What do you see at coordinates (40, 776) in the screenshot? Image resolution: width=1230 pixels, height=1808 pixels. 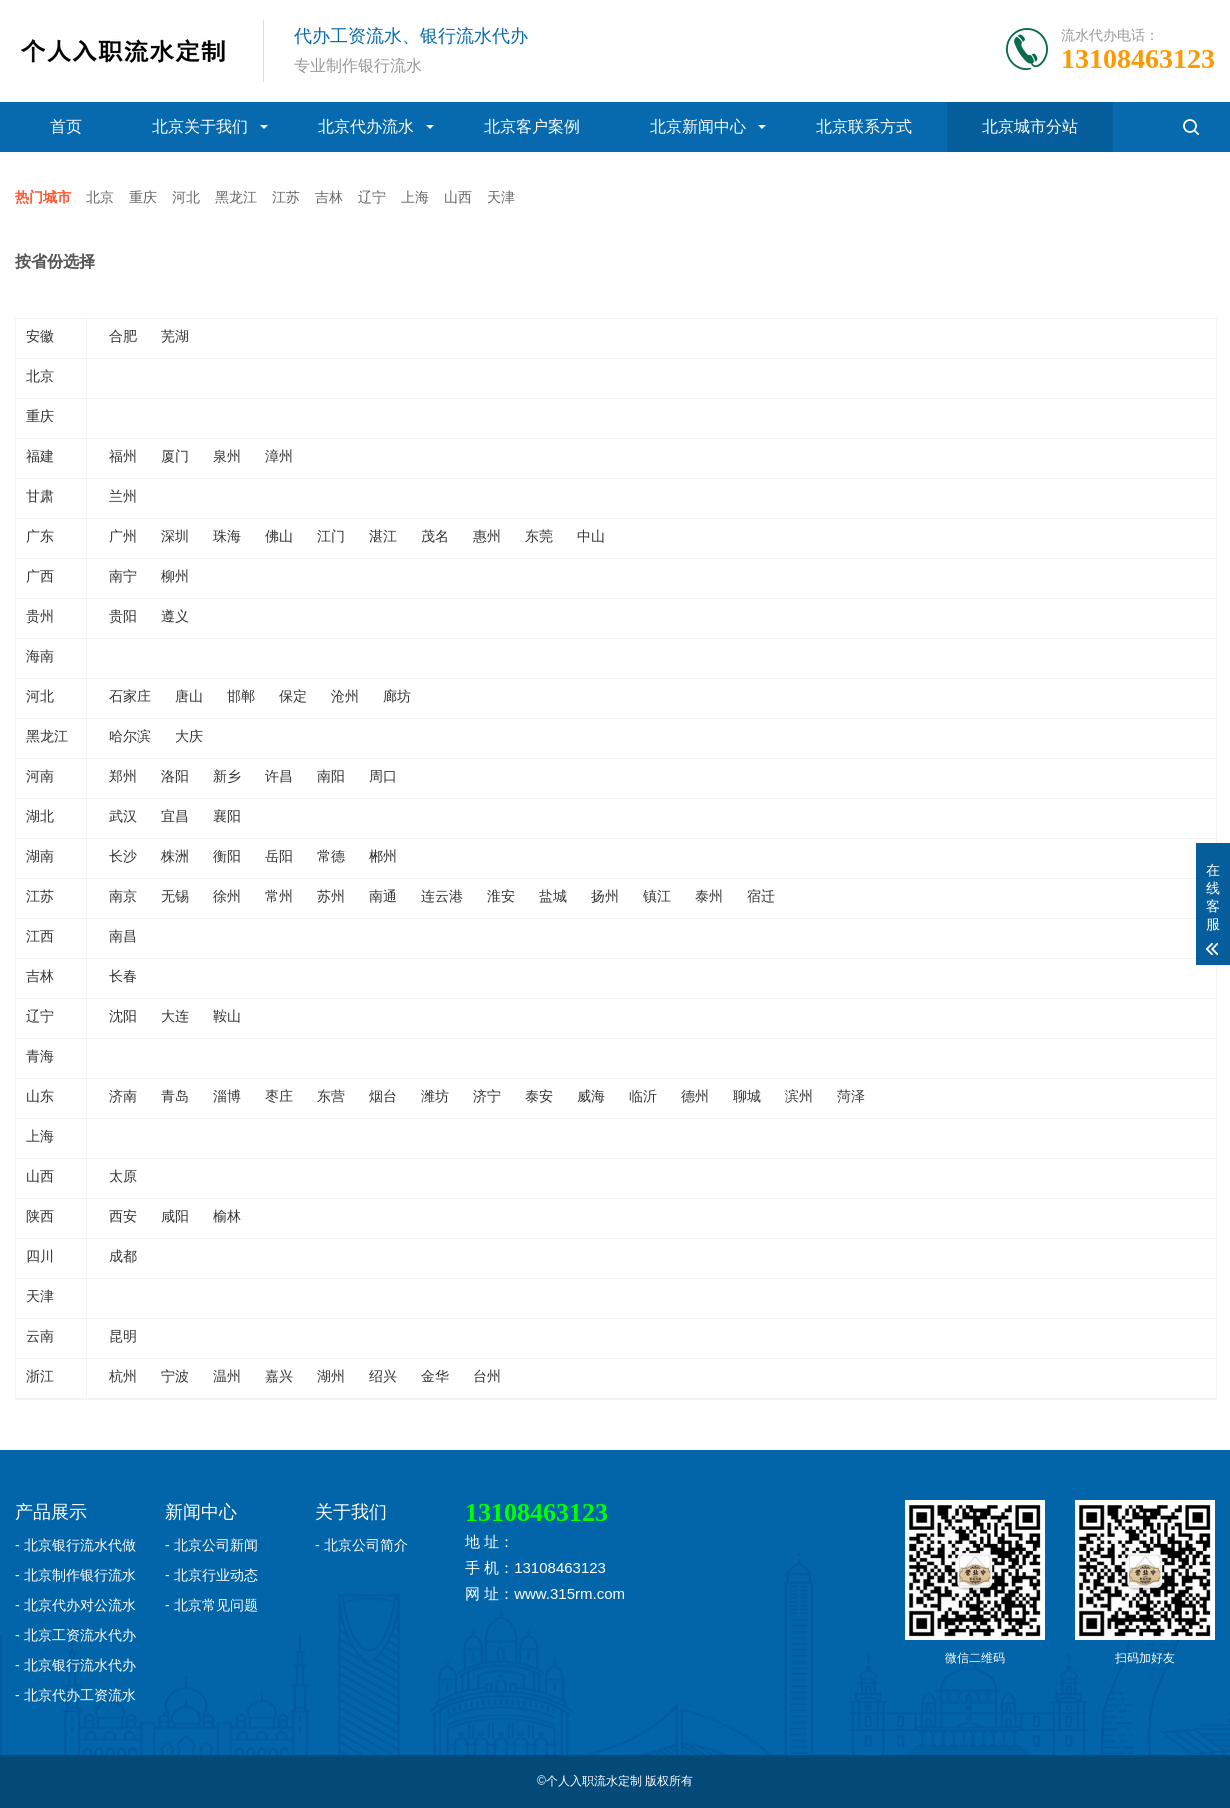 I see `河南` at bounding box center [40, 776].